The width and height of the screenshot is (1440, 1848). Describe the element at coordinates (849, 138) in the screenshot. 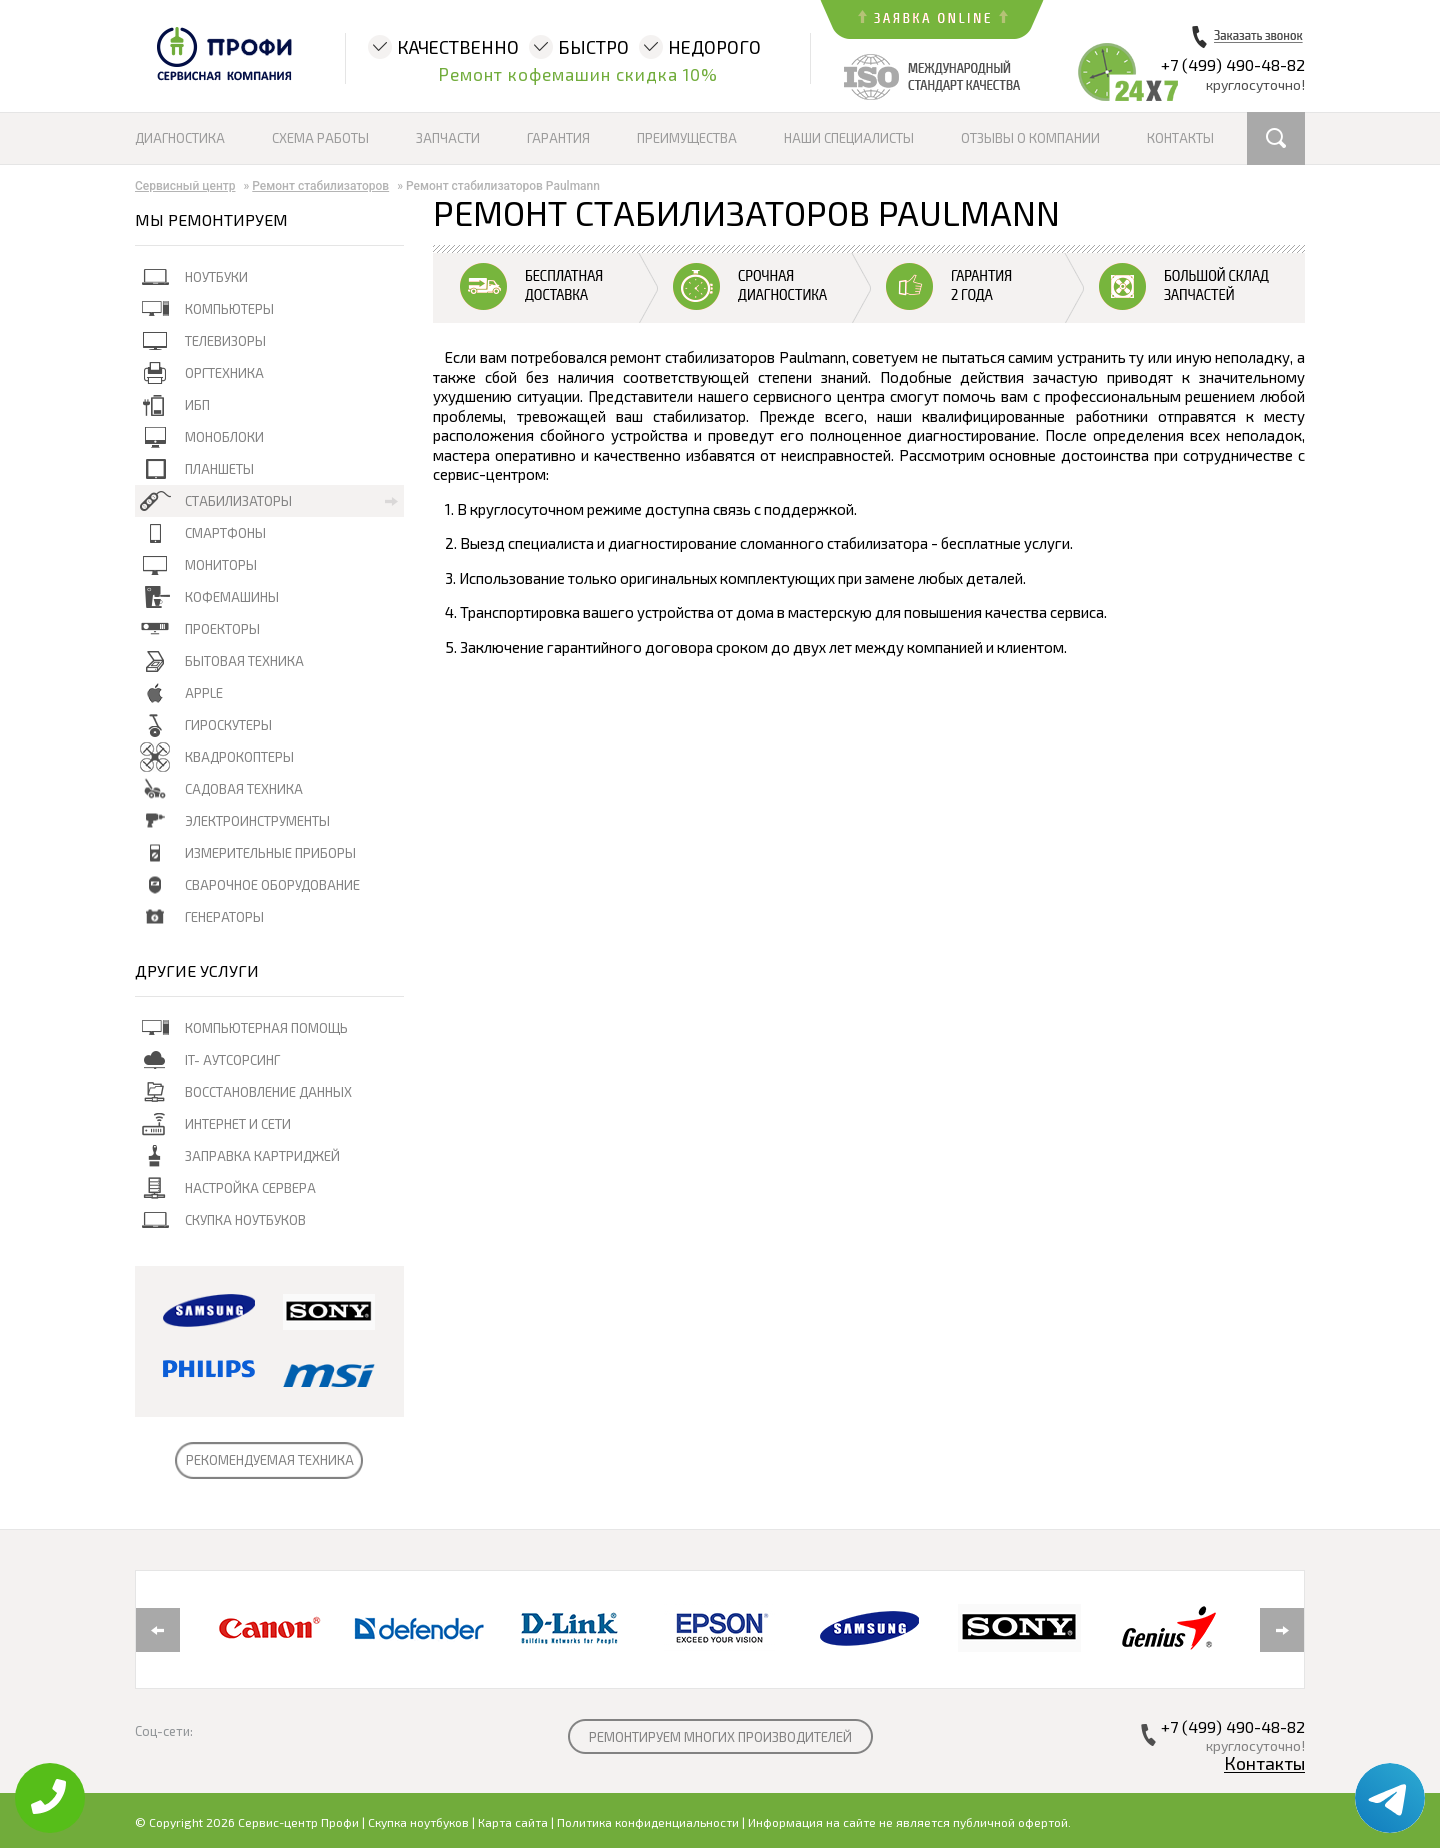

I see `Наши специалисты` at that location.